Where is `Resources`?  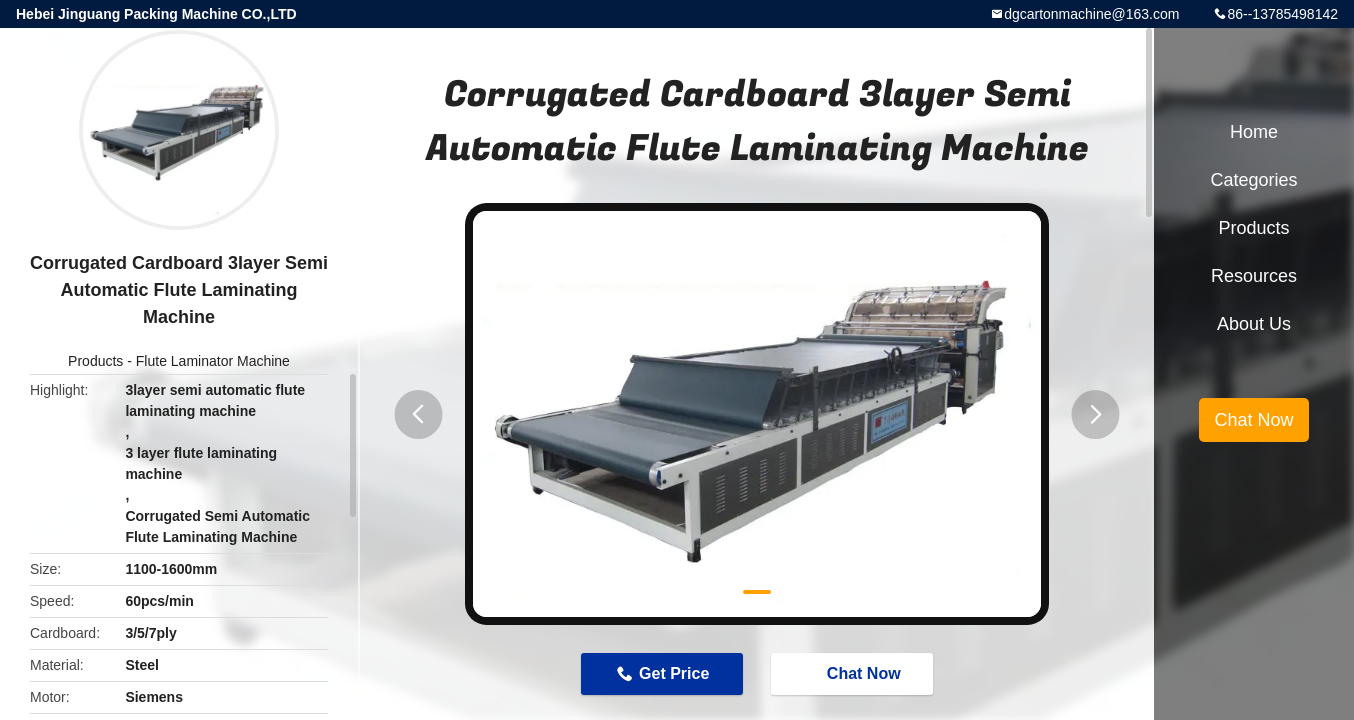
Resources is located at coordinates (1254, 276).